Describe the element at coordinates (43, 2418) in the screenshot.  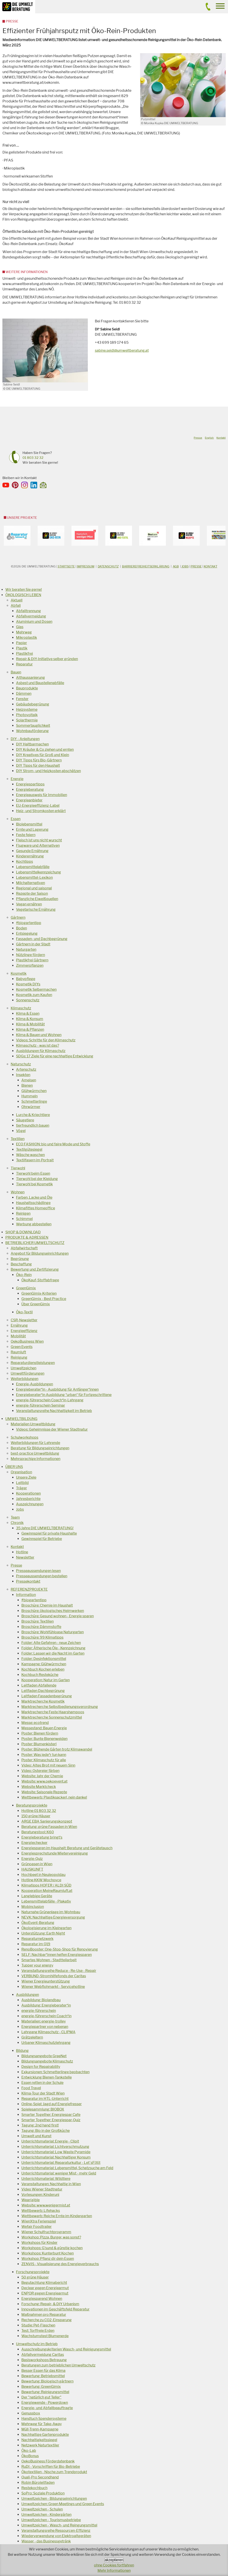
I see `Handtuch Spendersysteme` at that location.